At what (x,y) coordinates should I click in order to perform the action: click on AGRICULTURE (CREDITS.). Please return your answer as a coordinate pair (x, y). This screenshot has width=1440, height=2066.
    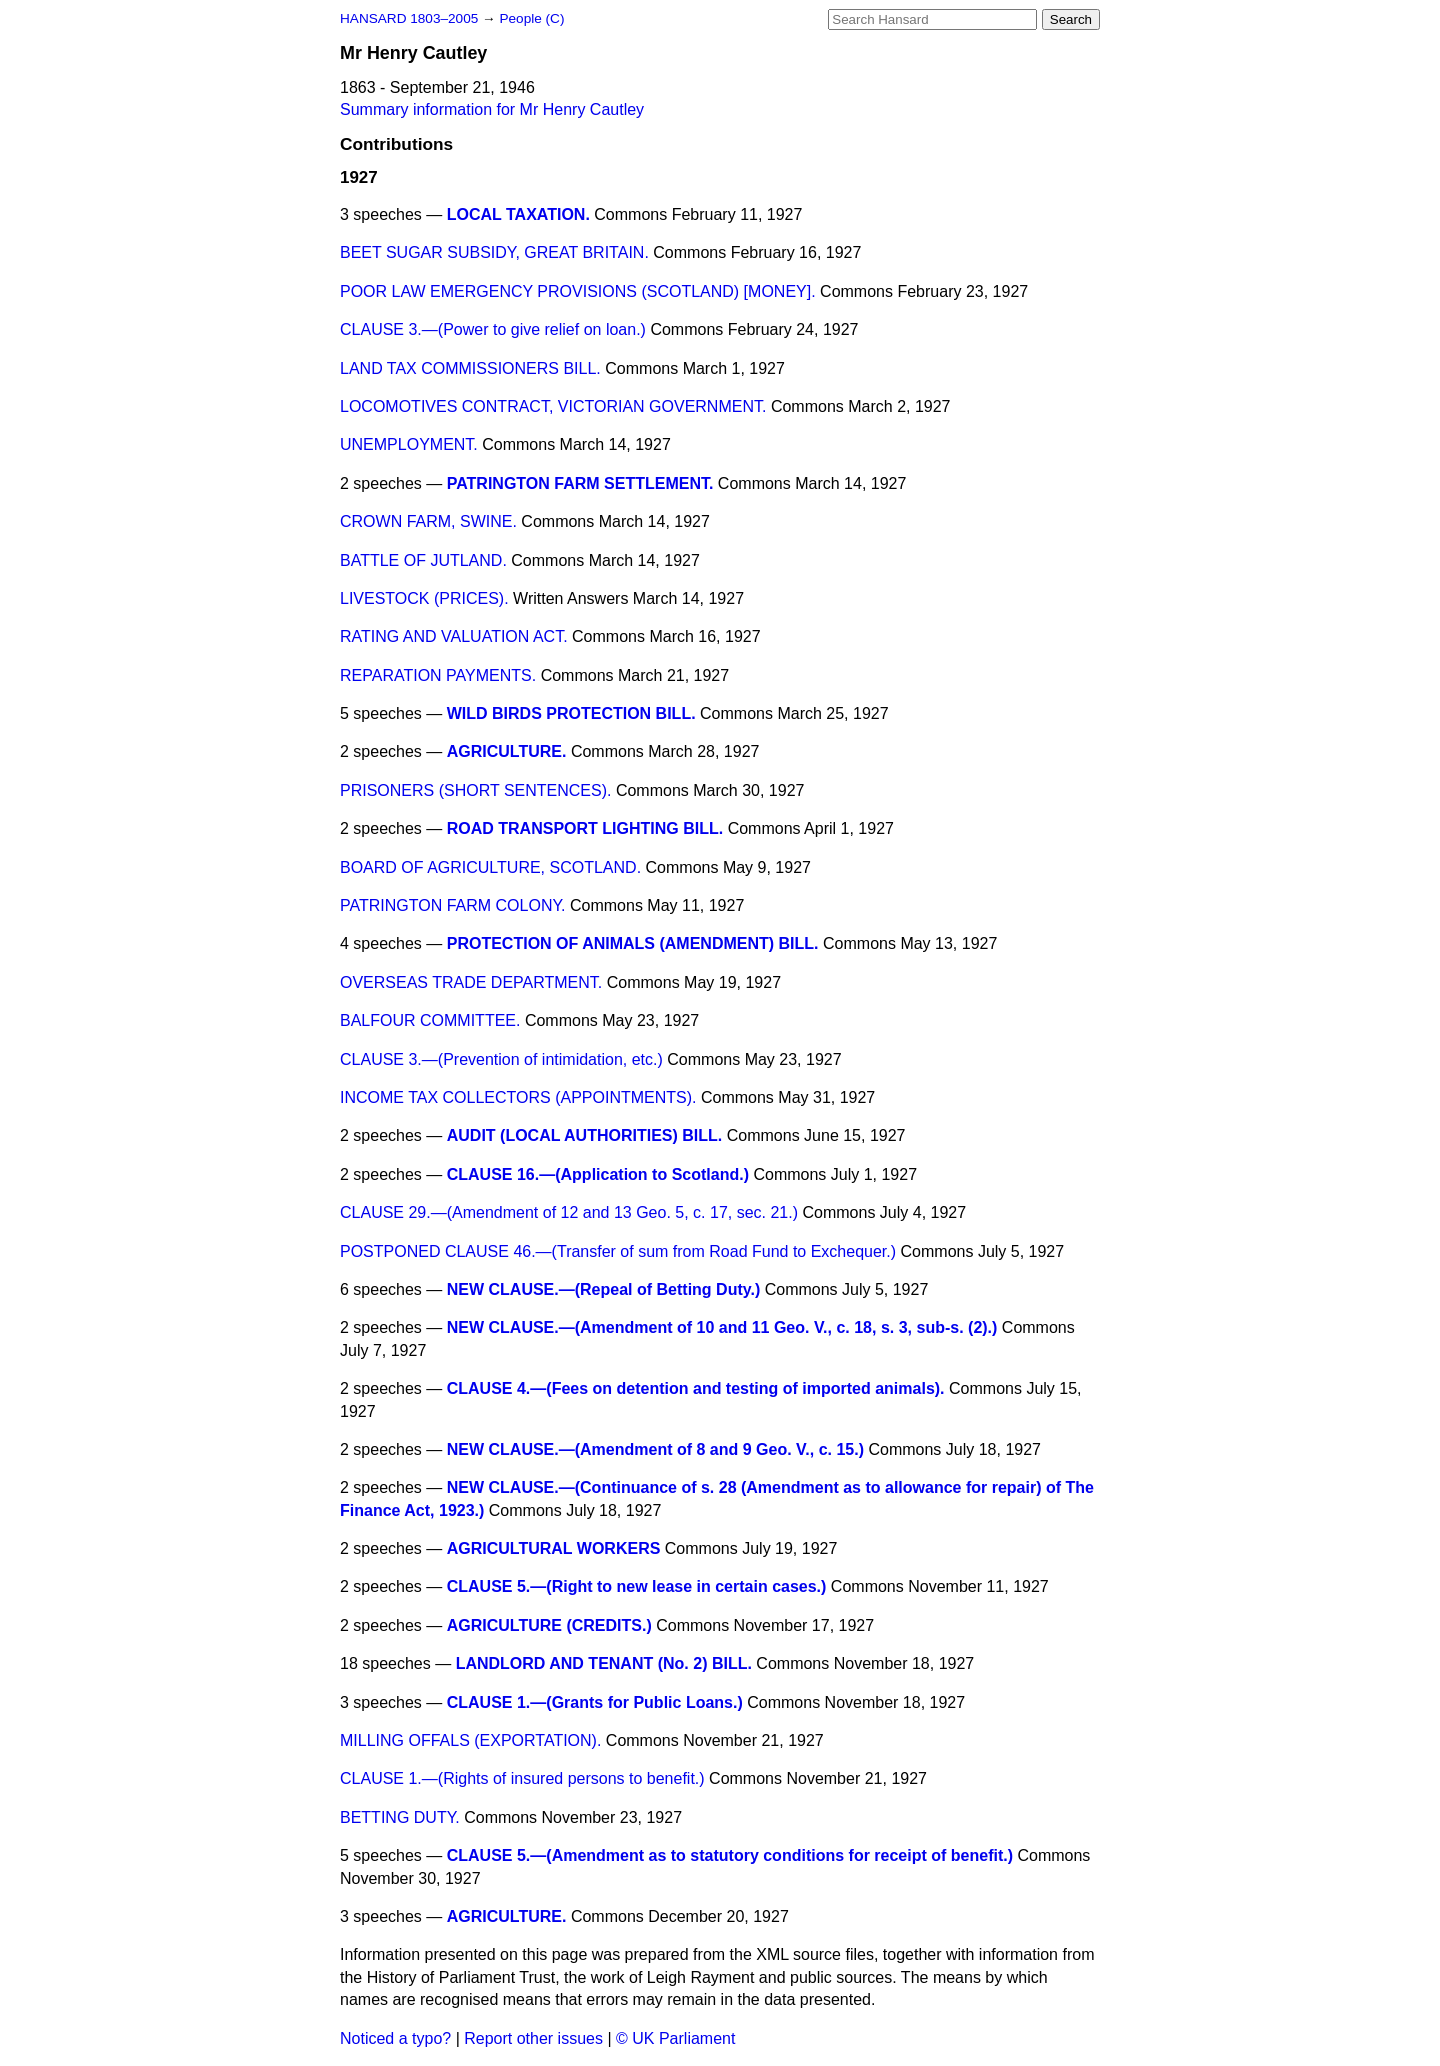
    Looking at the image, I should click on (549, 1625).